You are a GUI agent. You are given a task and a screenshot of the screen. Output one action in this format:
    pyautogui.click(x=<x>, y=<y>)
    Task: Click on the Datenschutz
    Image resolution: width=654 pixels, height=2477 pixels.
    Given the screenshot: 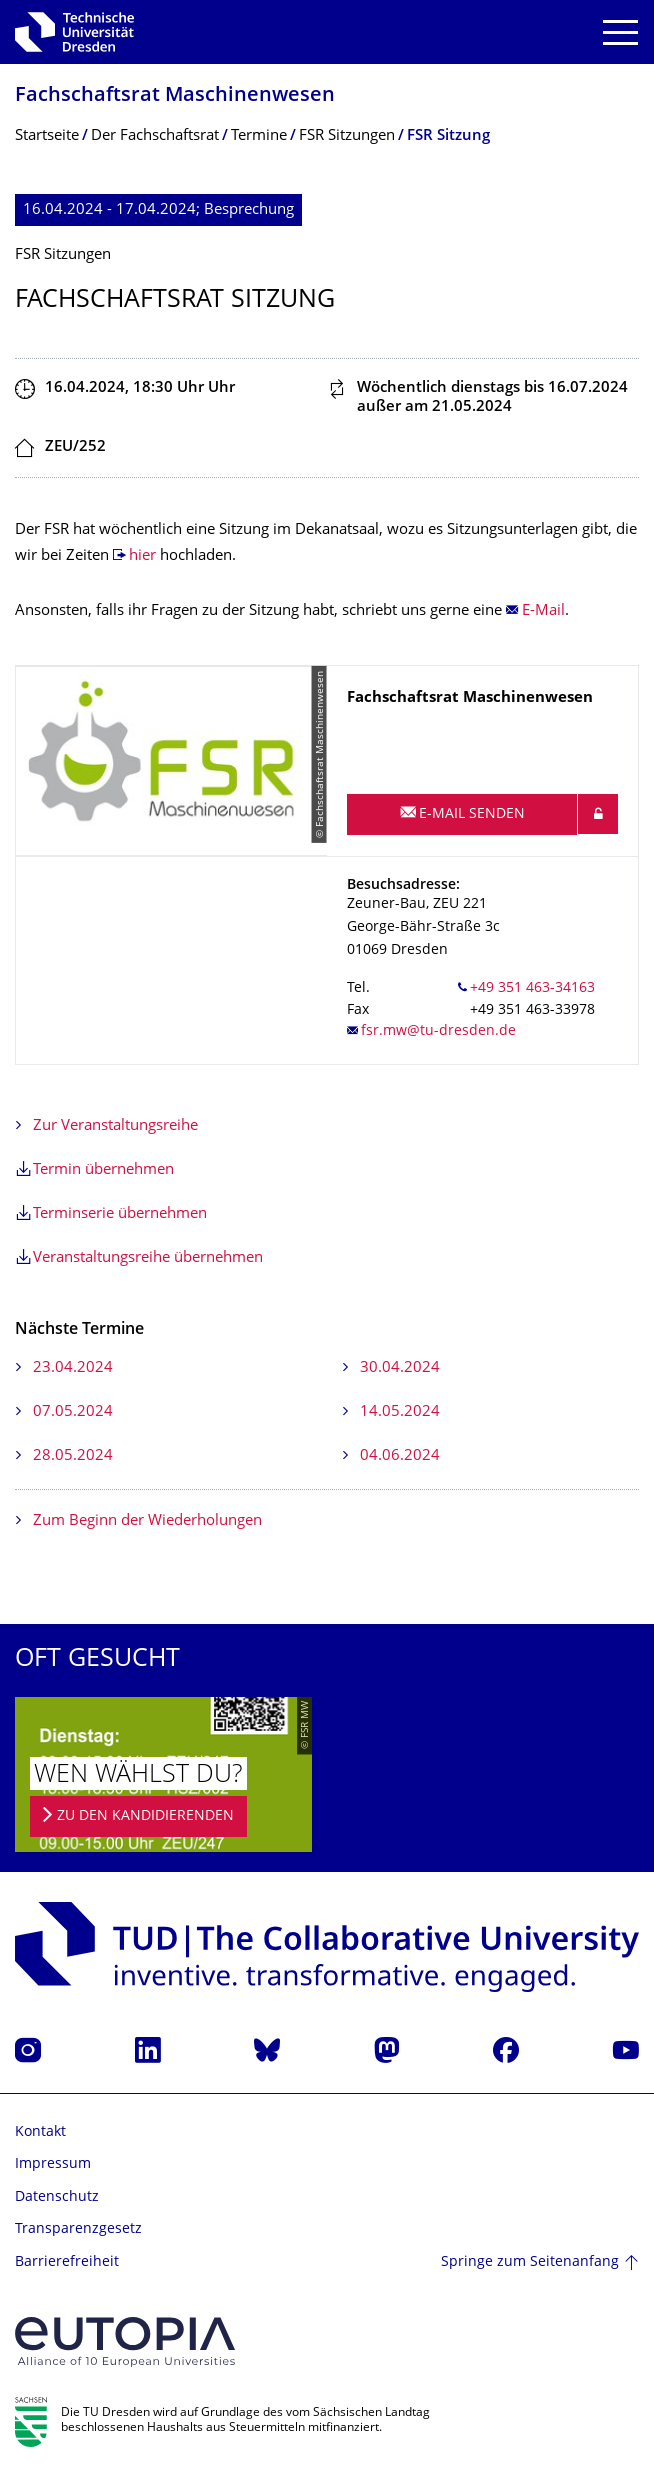 What is the action you would take?
    pyautogui.click(x=57, y=2197)
    